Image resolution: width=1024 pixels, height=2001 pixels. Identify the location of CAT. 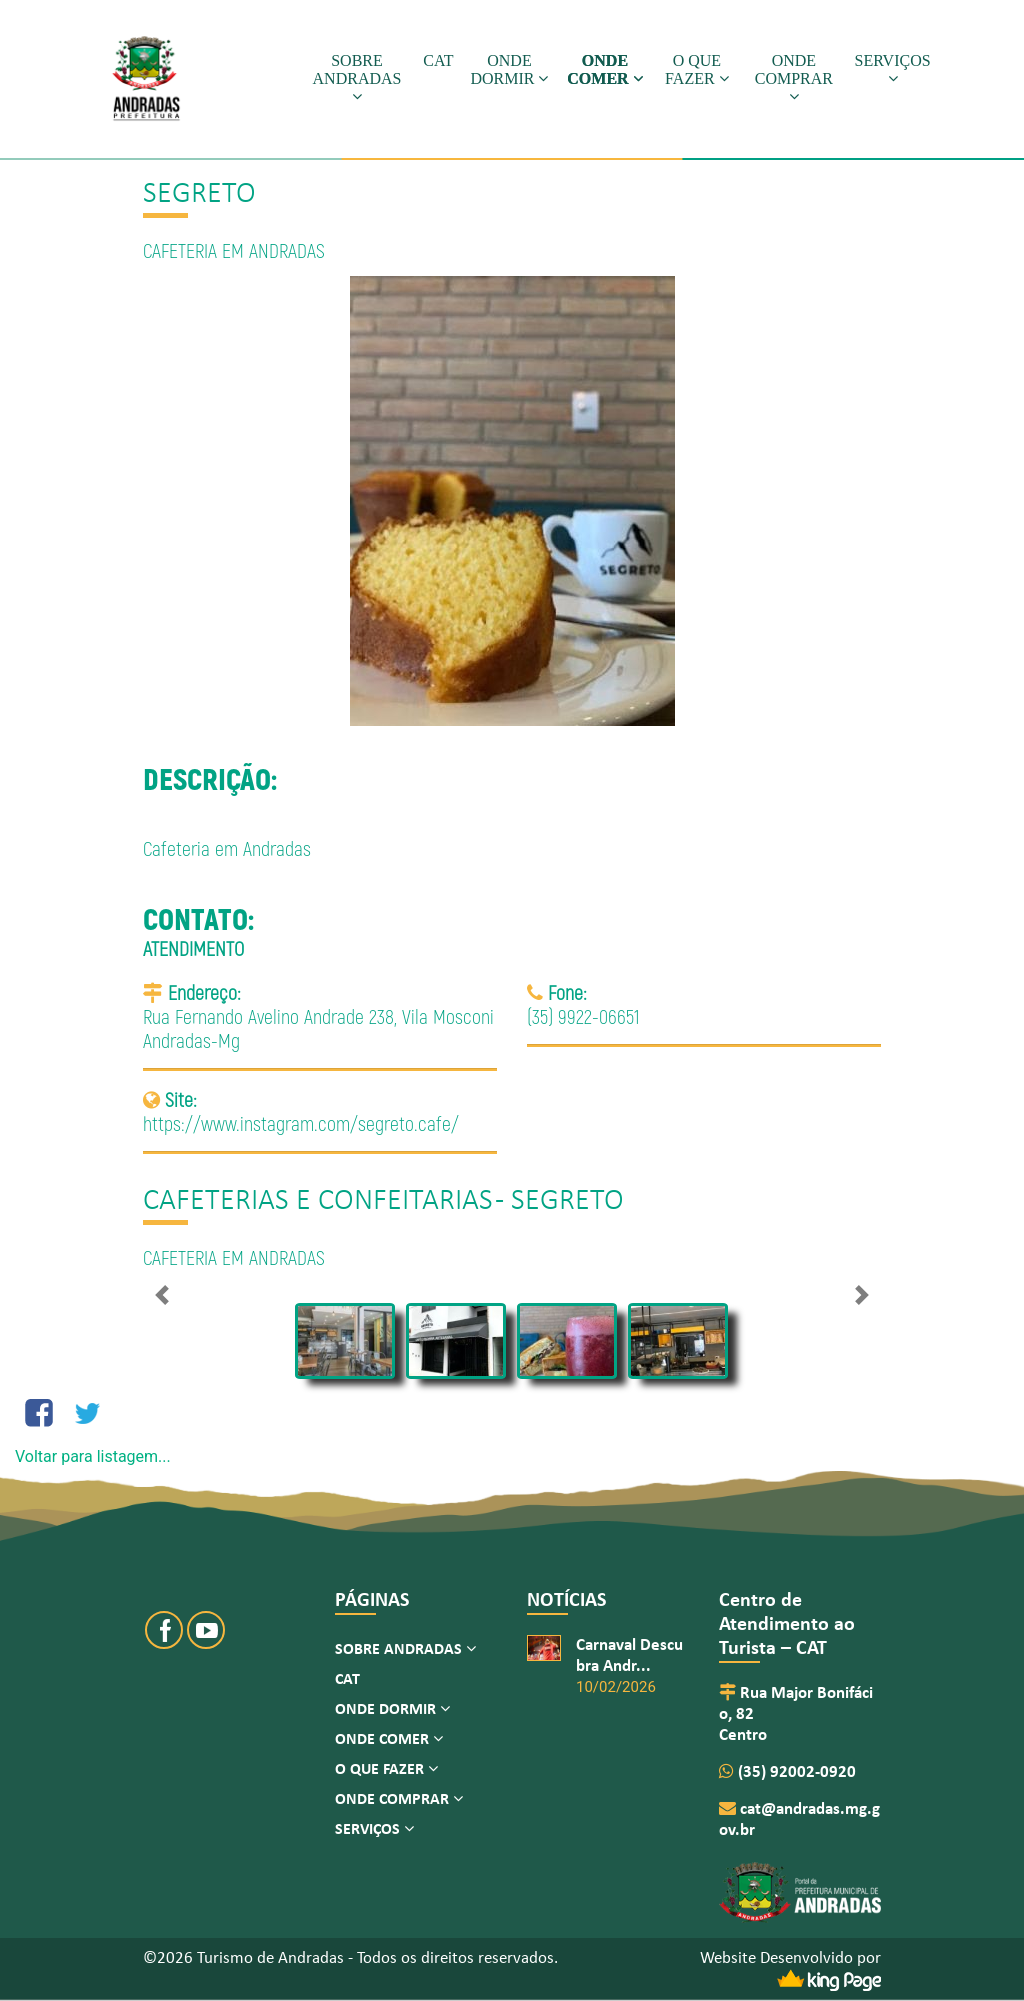
(438, 60).